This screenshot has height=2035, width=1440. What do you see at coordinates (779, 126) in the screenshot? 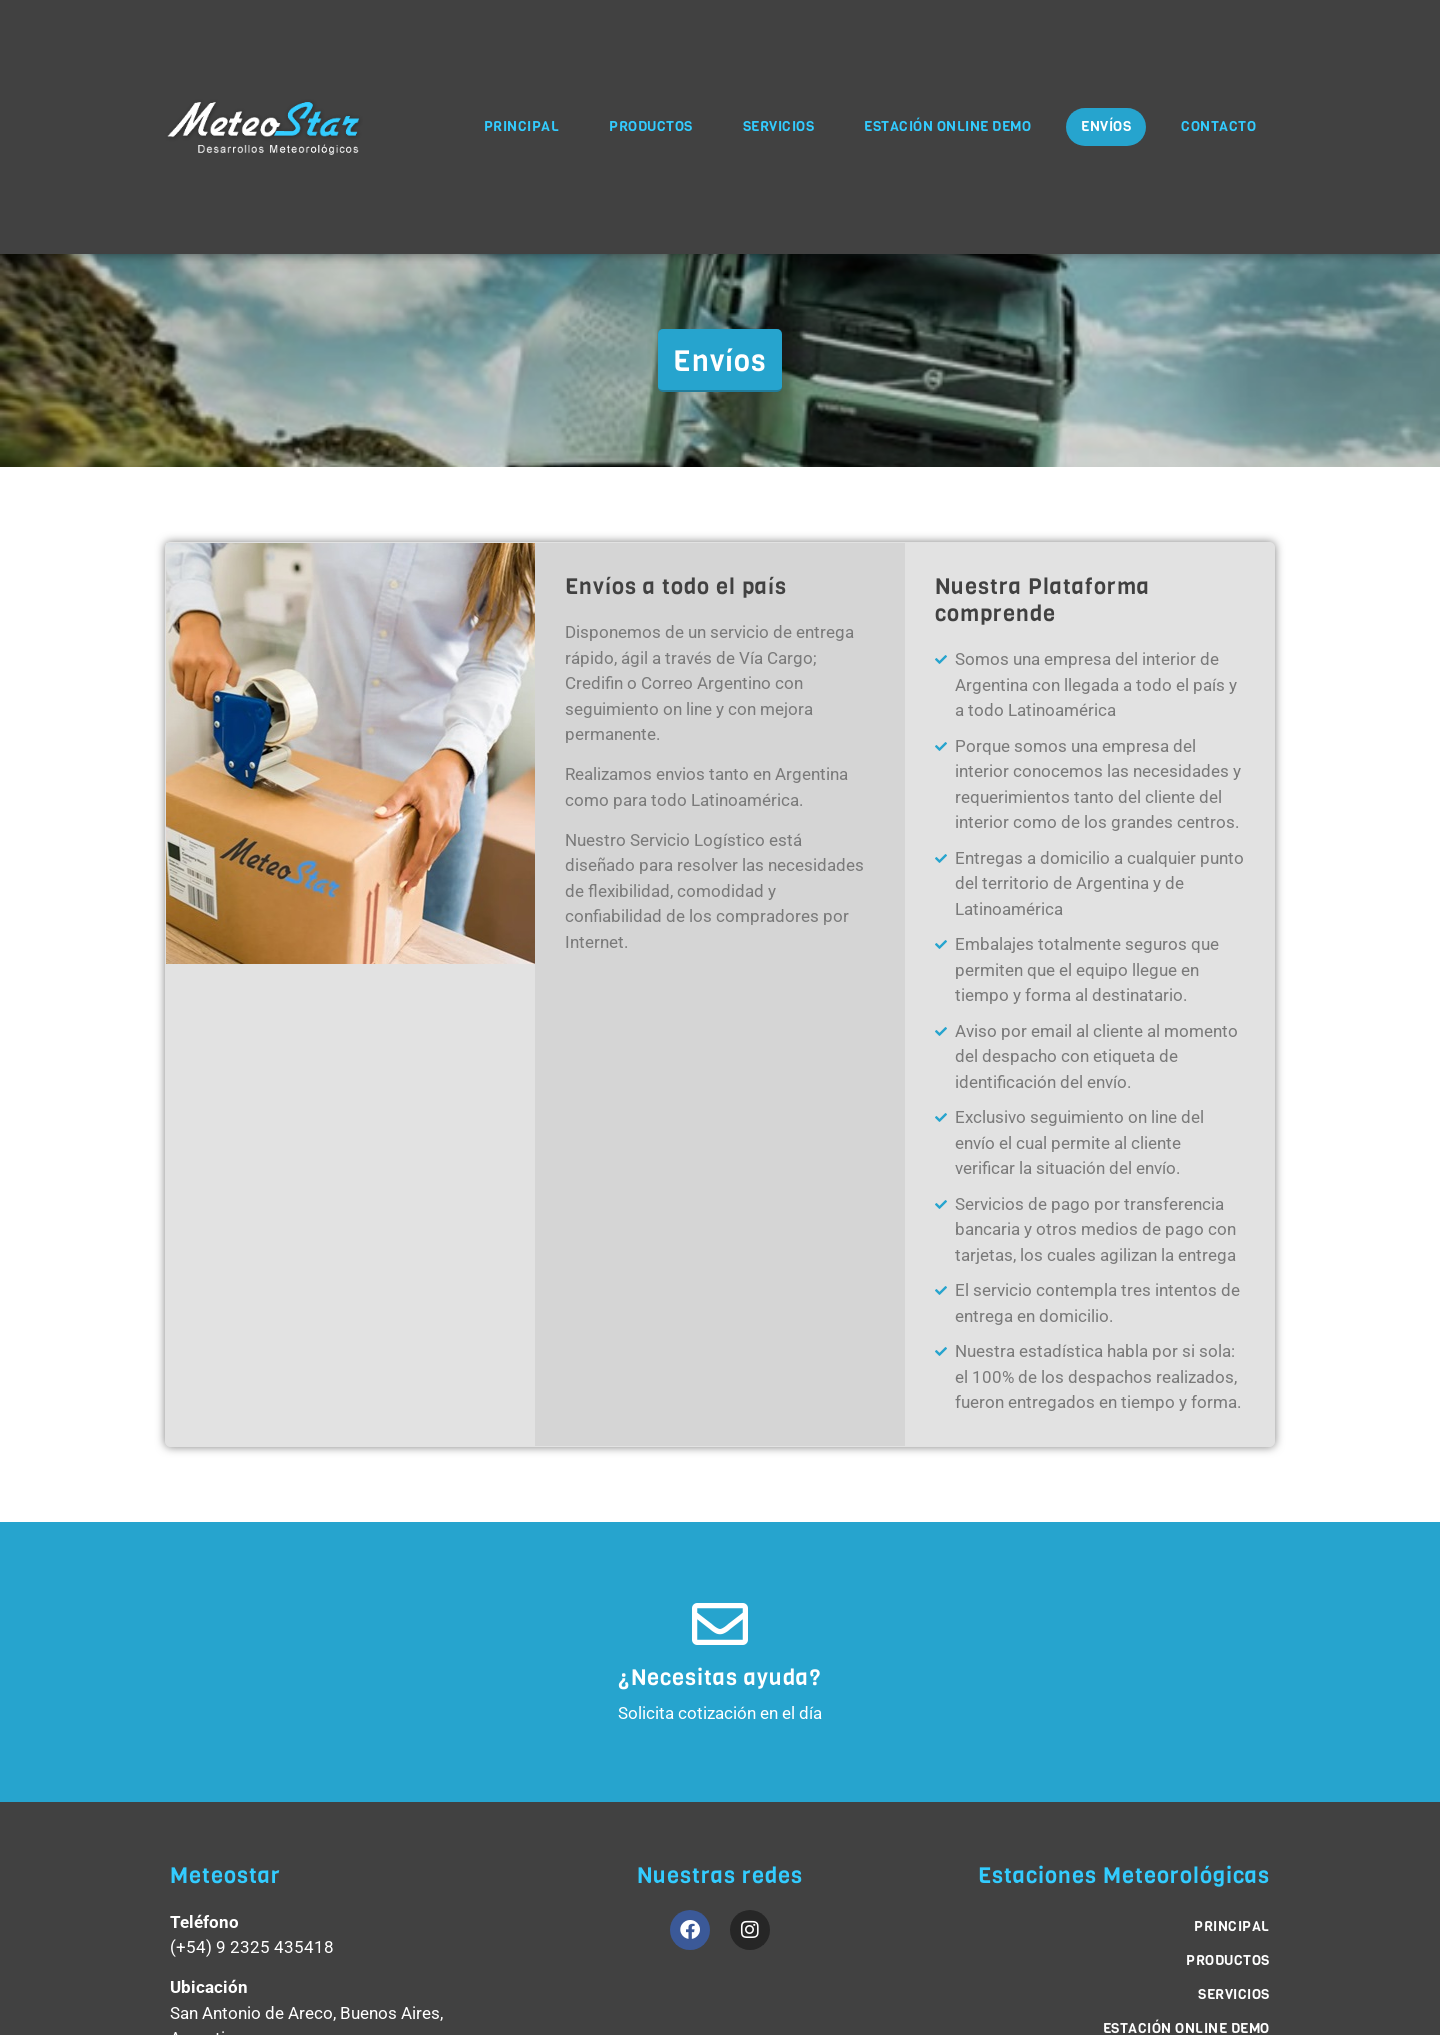
I see `Servicios` at bounding box center [779, 126].